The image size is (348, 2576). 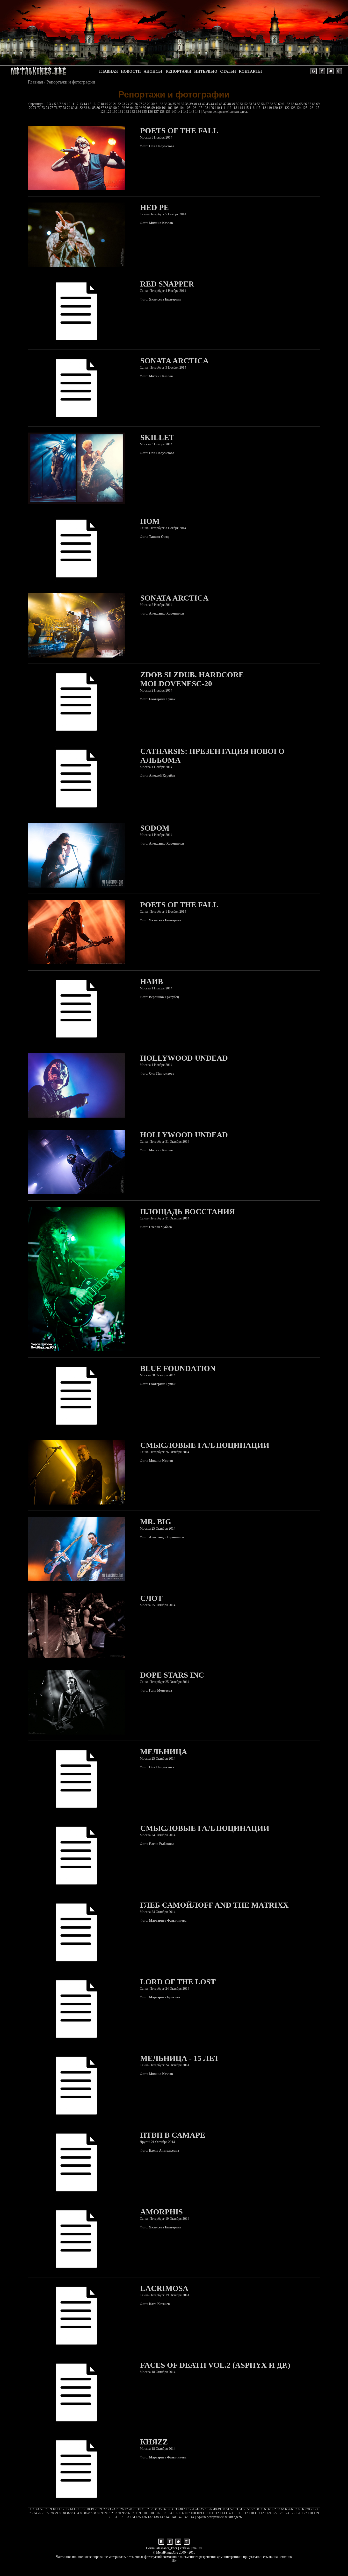 I want to click on 25, so click(x=132, y=104).